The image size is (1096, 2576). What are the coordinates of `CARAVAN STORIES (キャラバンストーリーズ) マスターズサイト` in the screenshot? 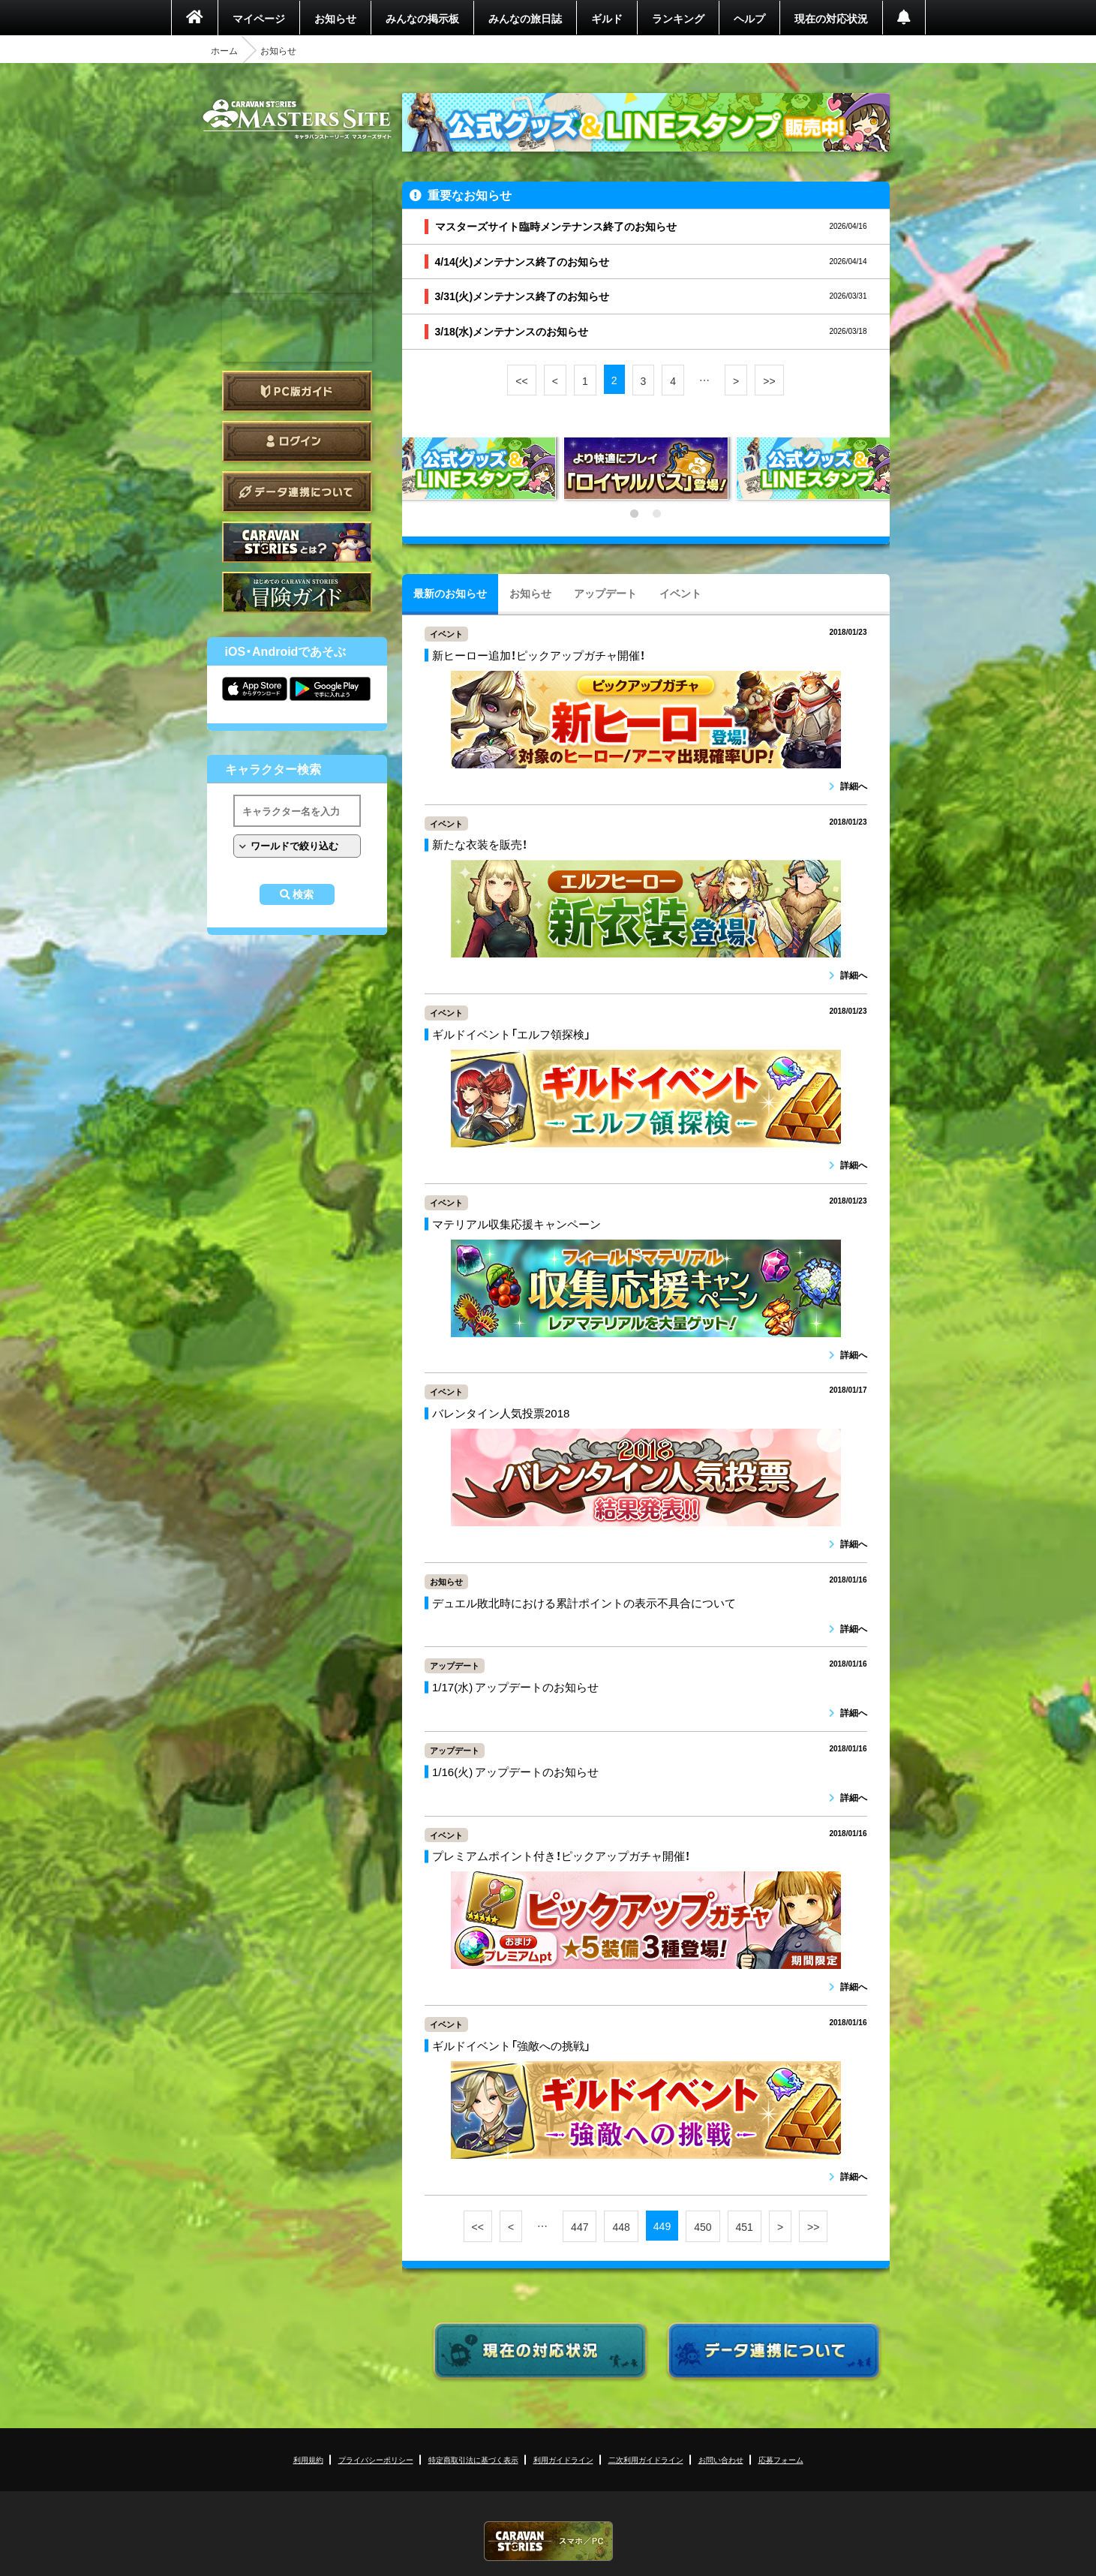 It's located at (297, 119).